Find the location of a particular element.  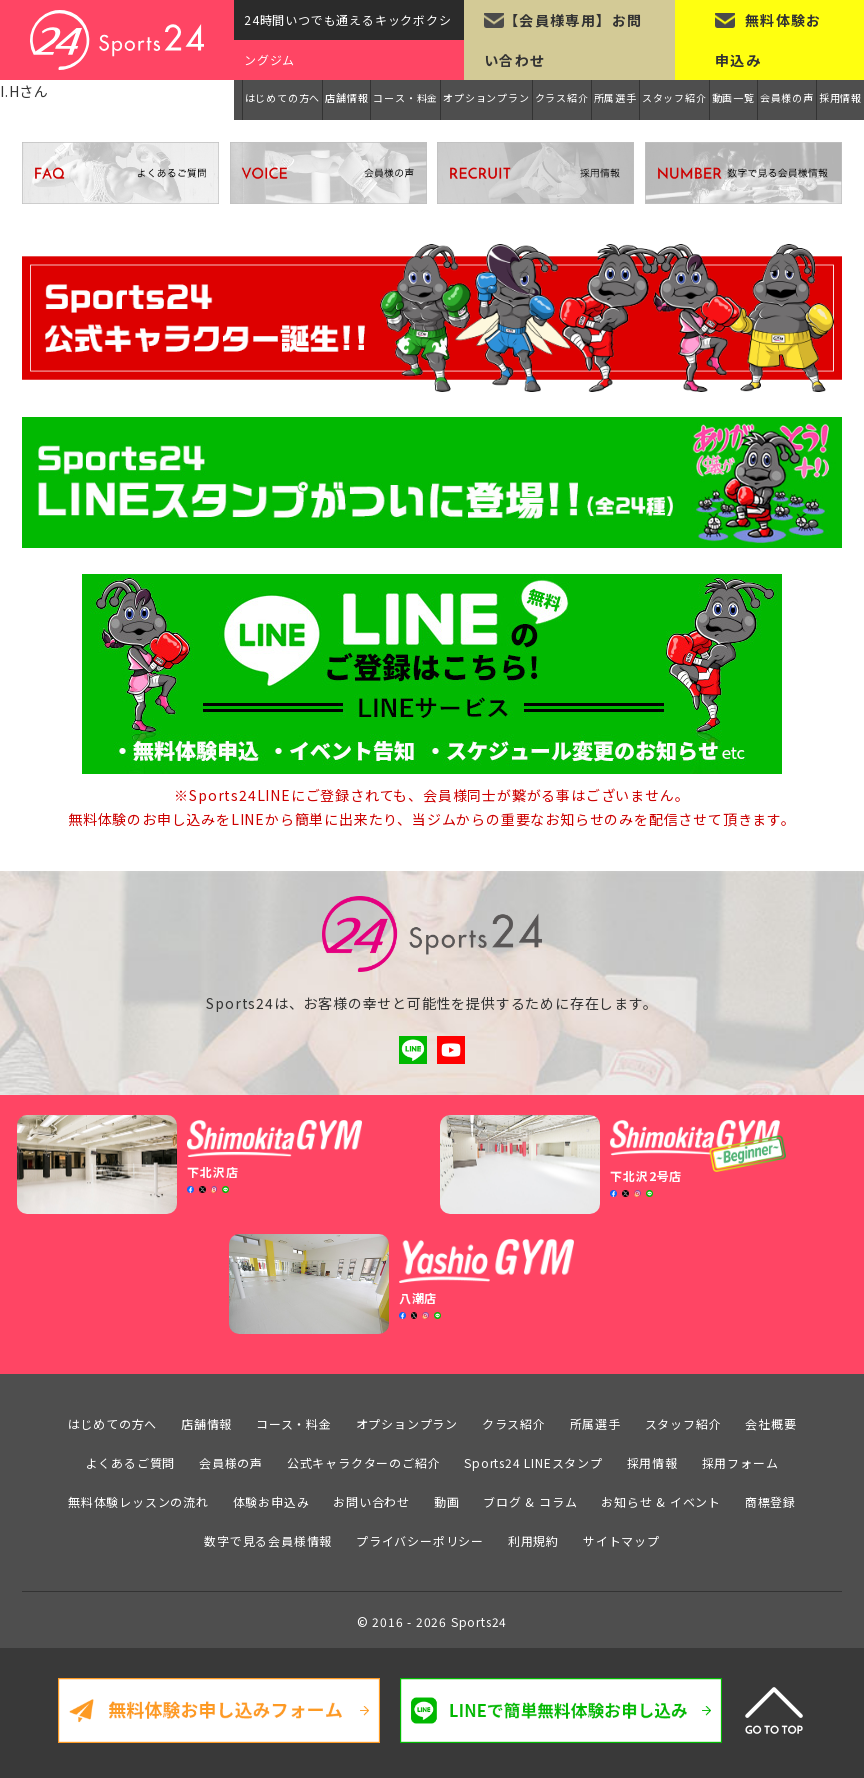

公式キャラクターのご紹介 is located at coordinates (364, 1458).